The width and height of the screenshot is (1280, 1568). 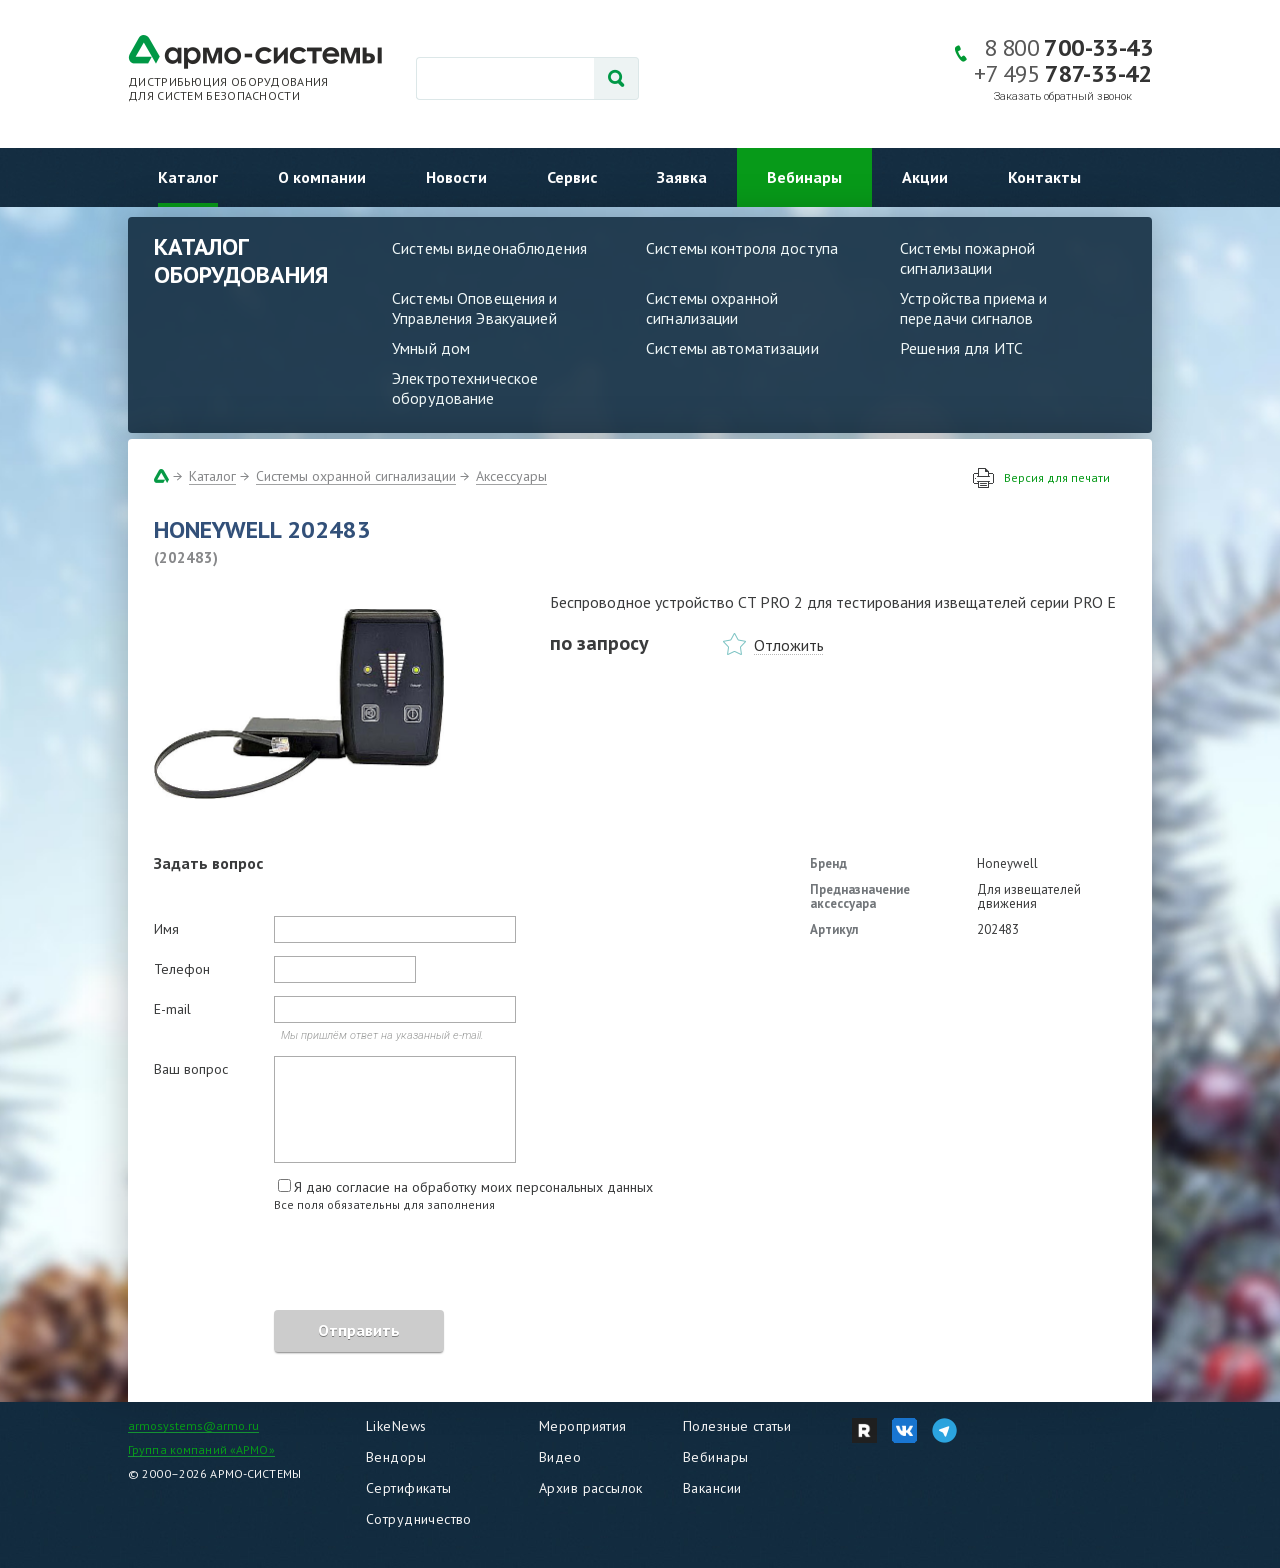 What do you see at coordinates (456, 177) in the screenshot?
I see `Новости` at bounding box center [456, 177].